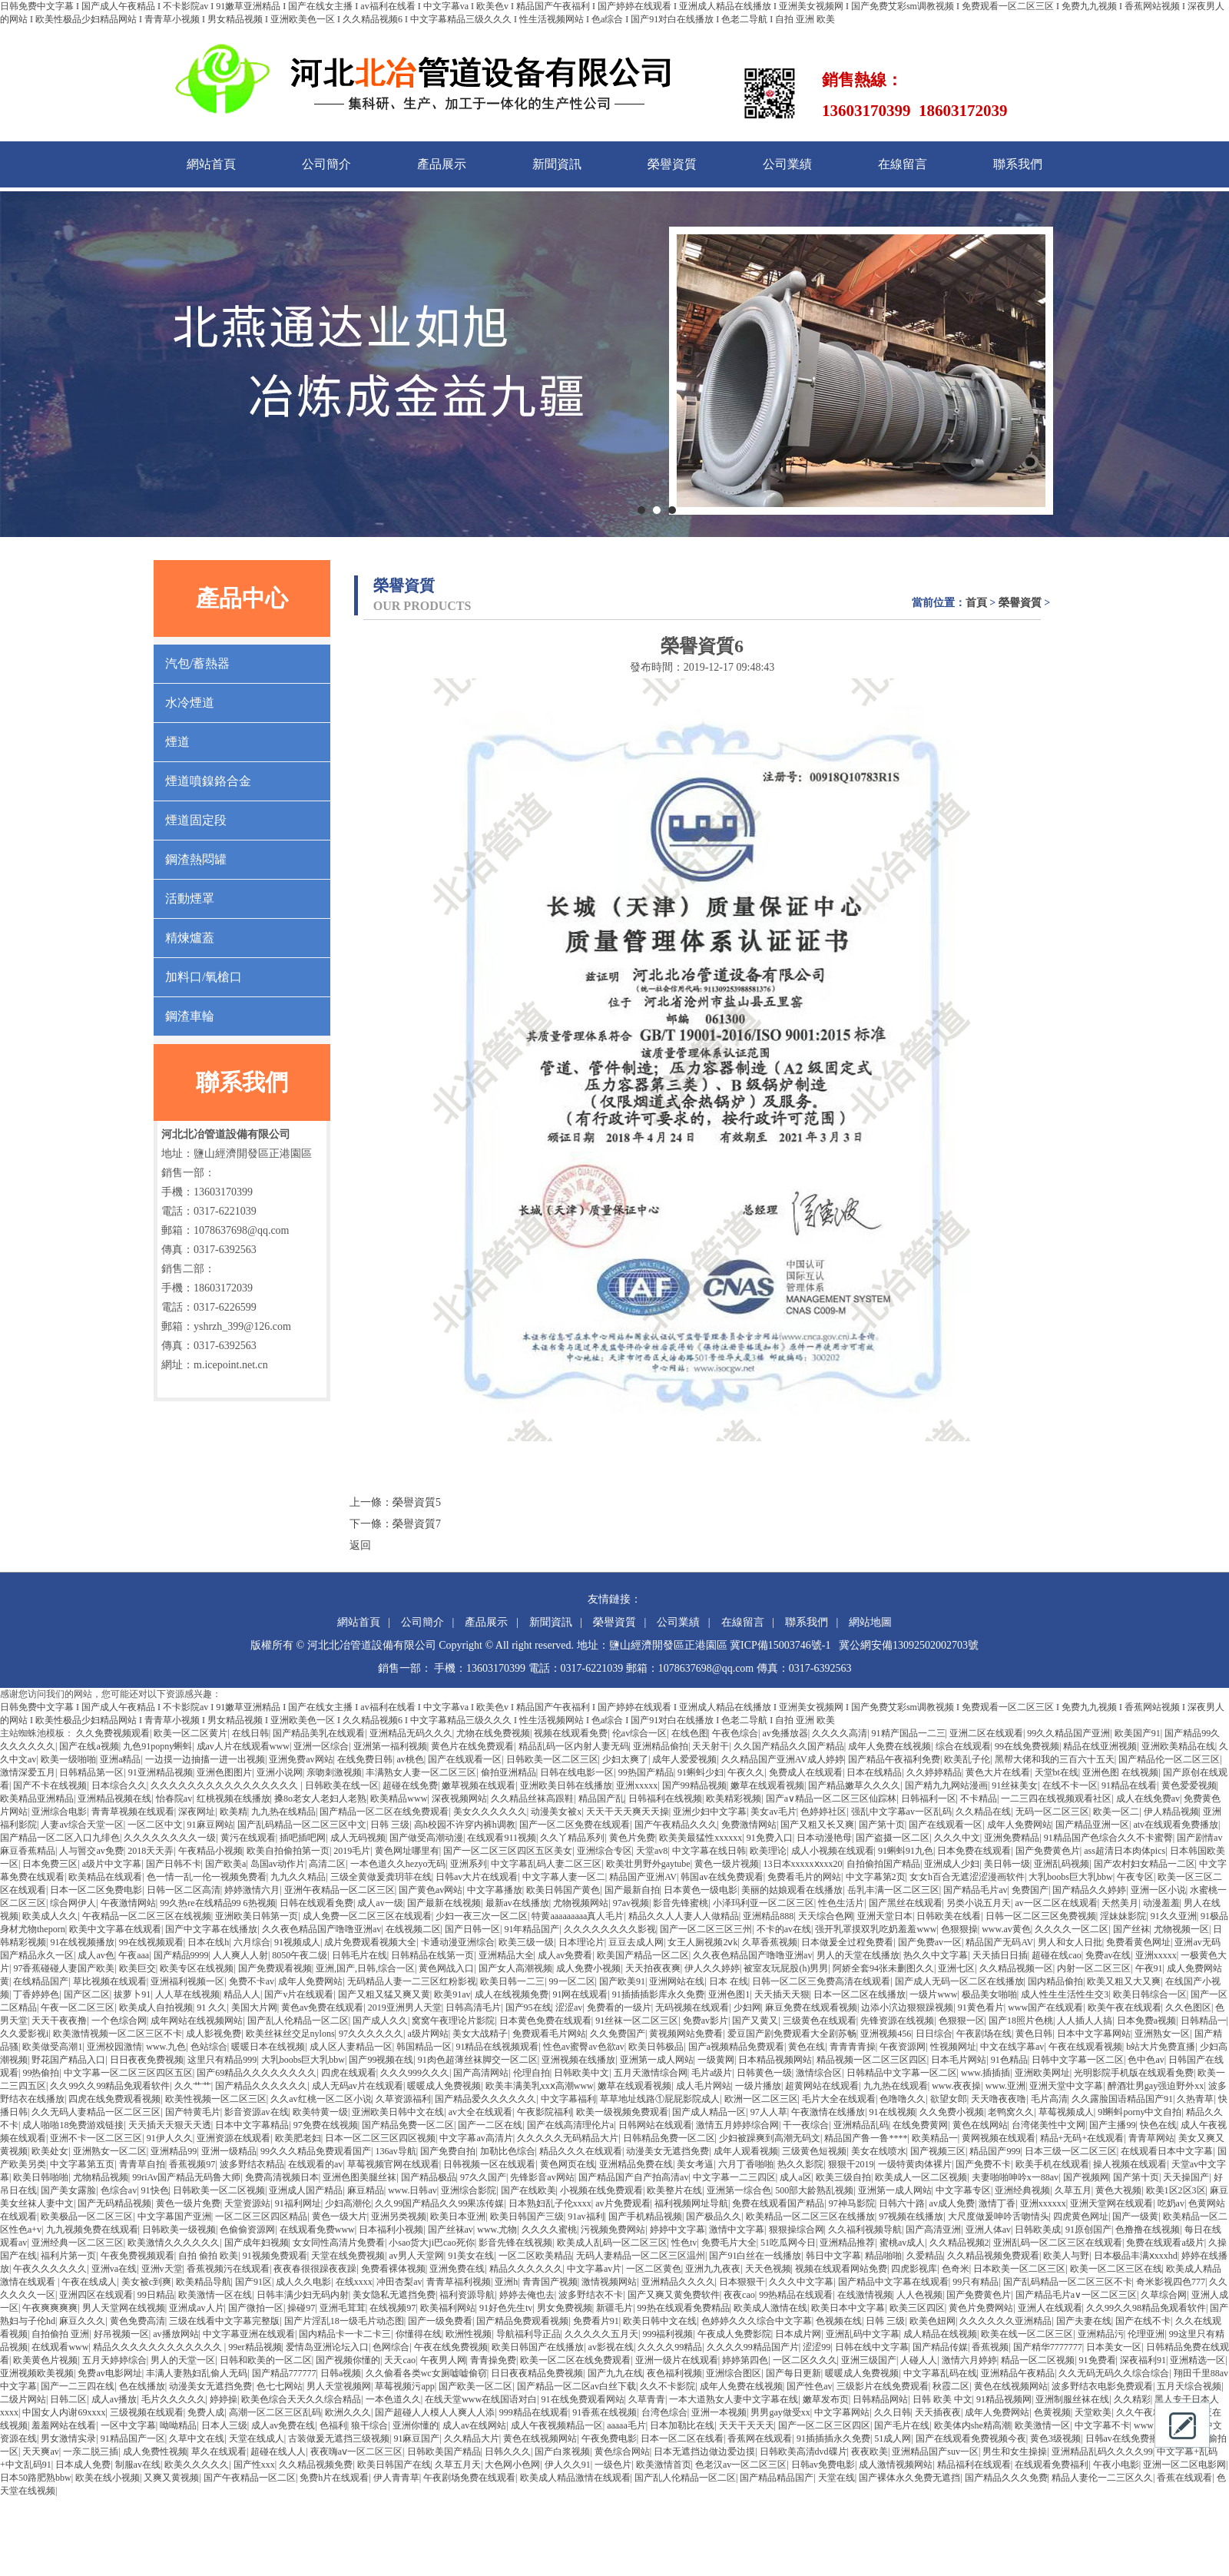 This screenshot has height=2576, width=1229. What do you see at coordinates (137, 2321) in the screenshot?
I see `黄色免费高清` at bounding box center [137, 2321].